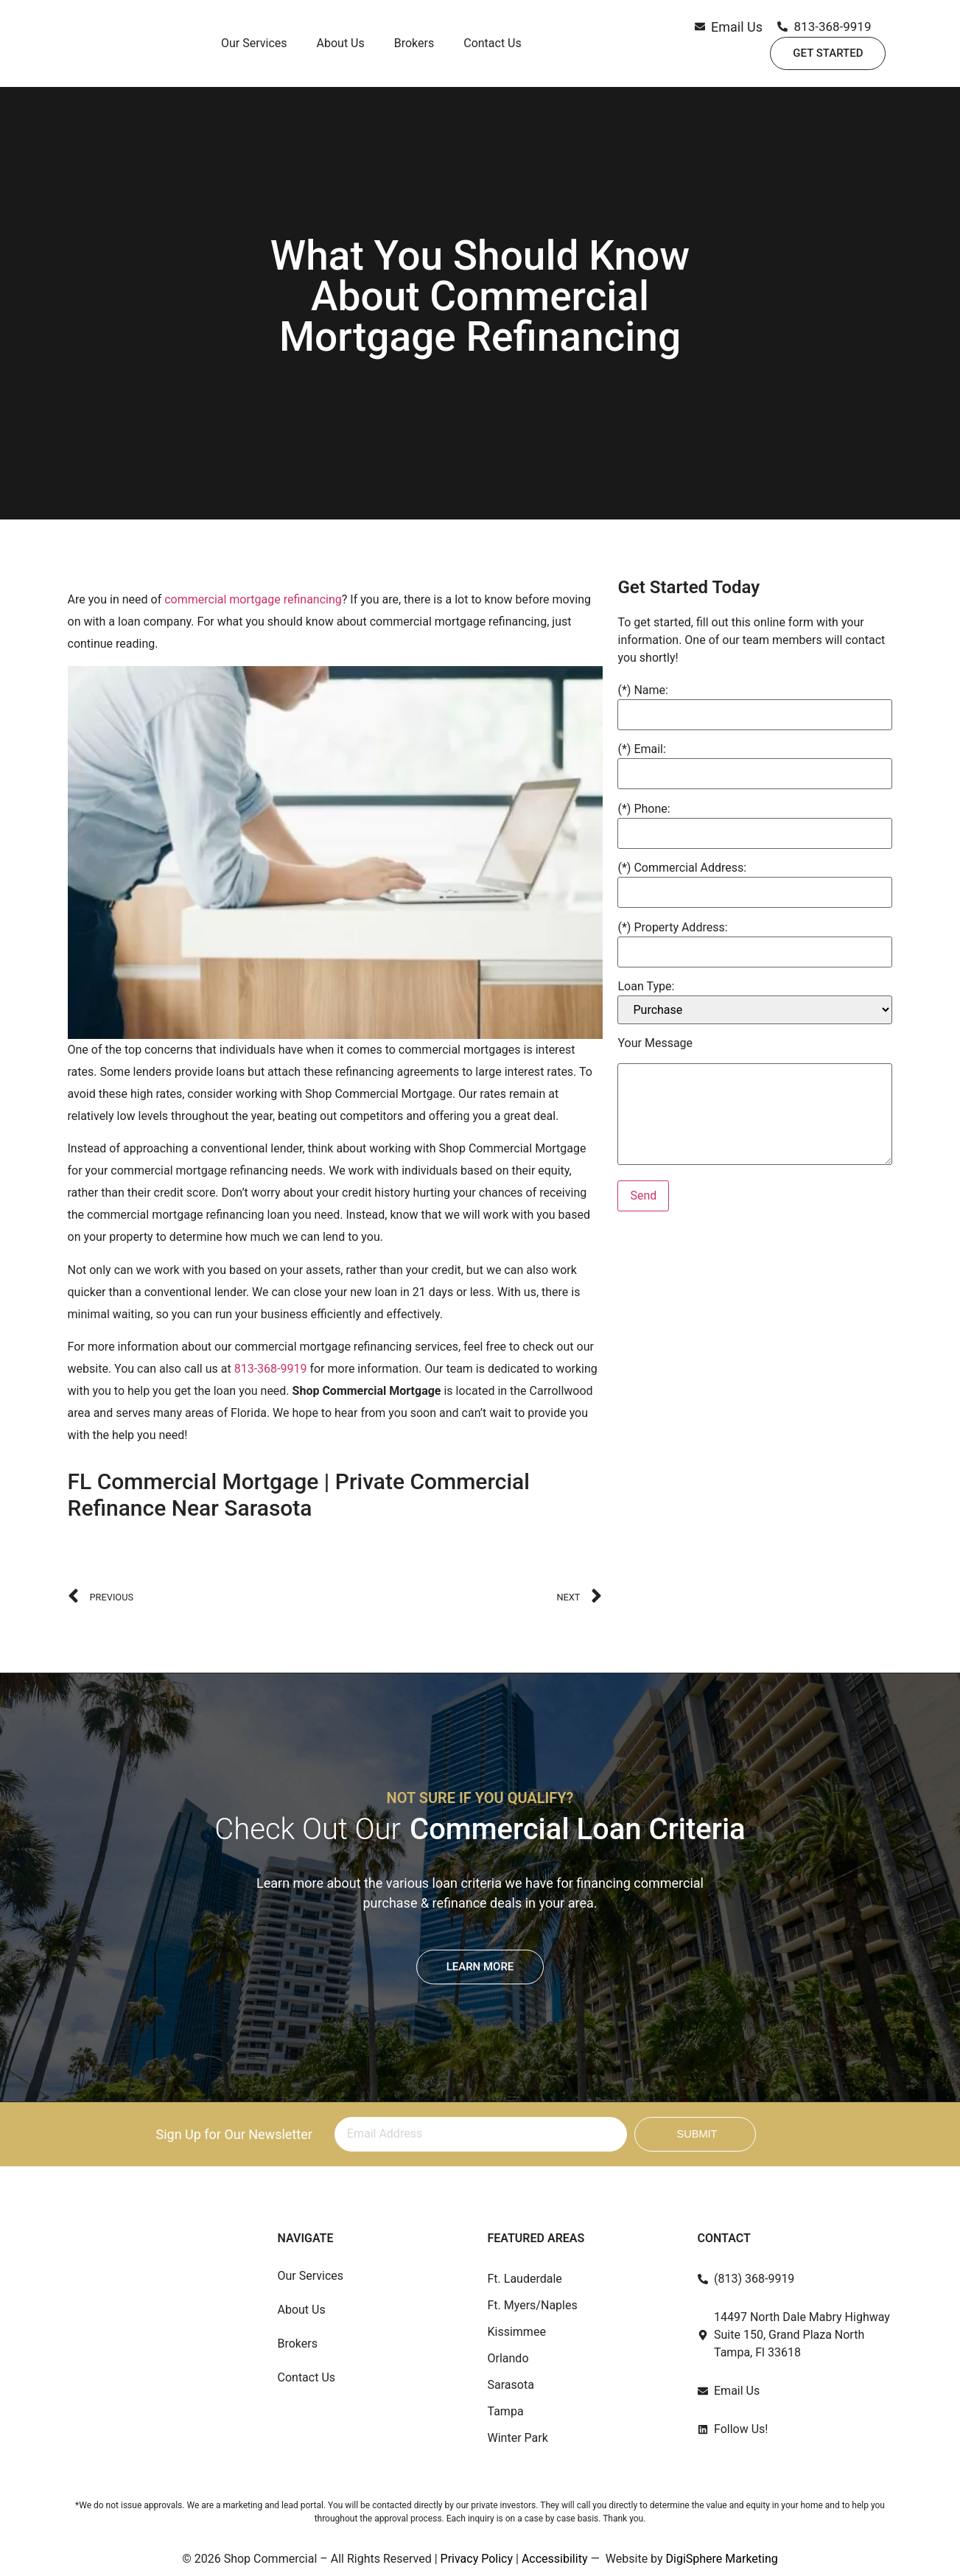 The height and width of the screenshot is (2576, 960). Describe the element at coordinates (270, 1369) in the screenshot. I see `813-368-9919` at that location.